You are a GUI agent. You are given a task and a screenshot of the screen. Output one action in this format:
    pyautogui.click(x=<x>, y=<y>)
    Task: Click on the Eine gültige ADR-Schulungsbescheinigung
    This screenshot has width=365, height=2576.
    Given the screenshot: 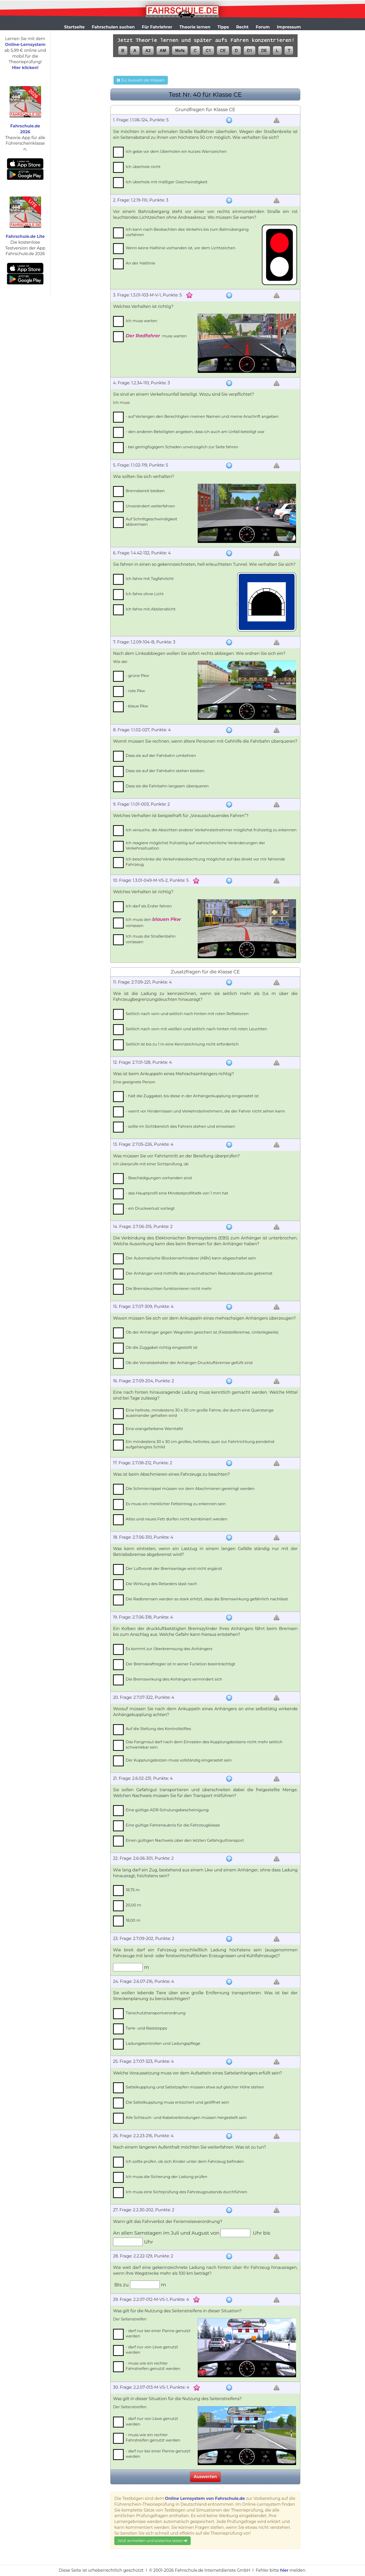 What is the action you would take?
    pyautogui.click(x=167, y=1809)
    